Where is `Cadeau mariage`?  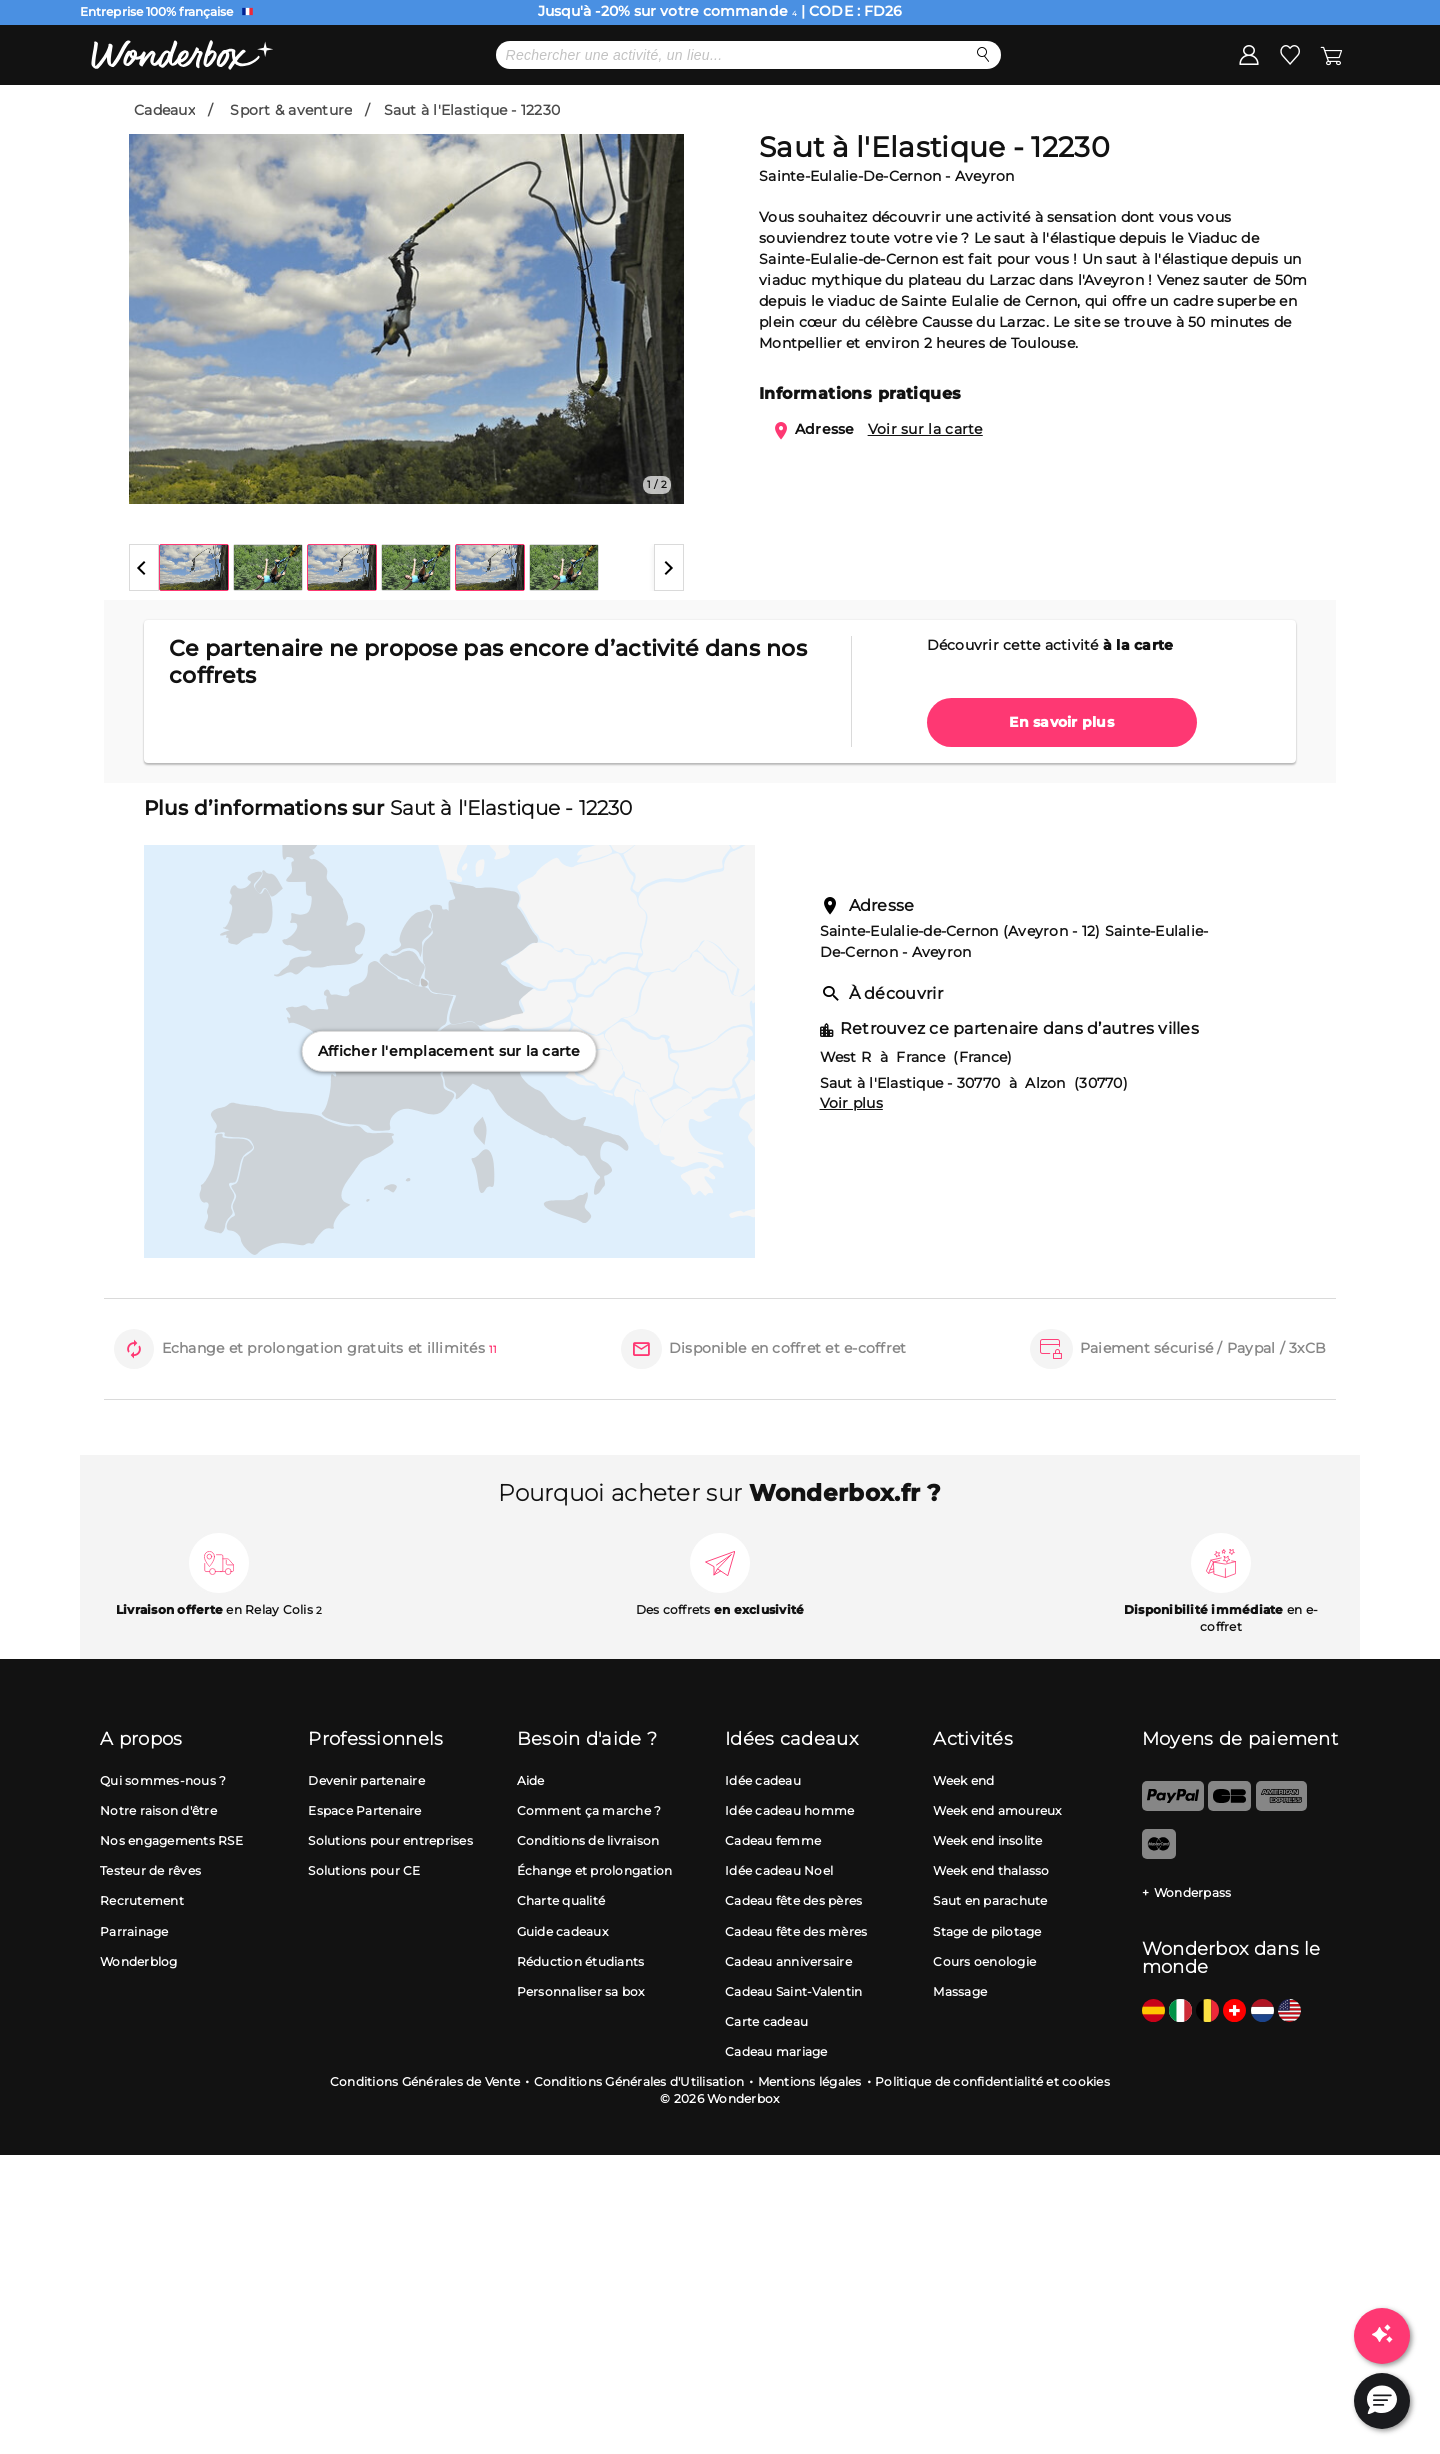 Cadeau mariage is located at coordinates (776, 2115).